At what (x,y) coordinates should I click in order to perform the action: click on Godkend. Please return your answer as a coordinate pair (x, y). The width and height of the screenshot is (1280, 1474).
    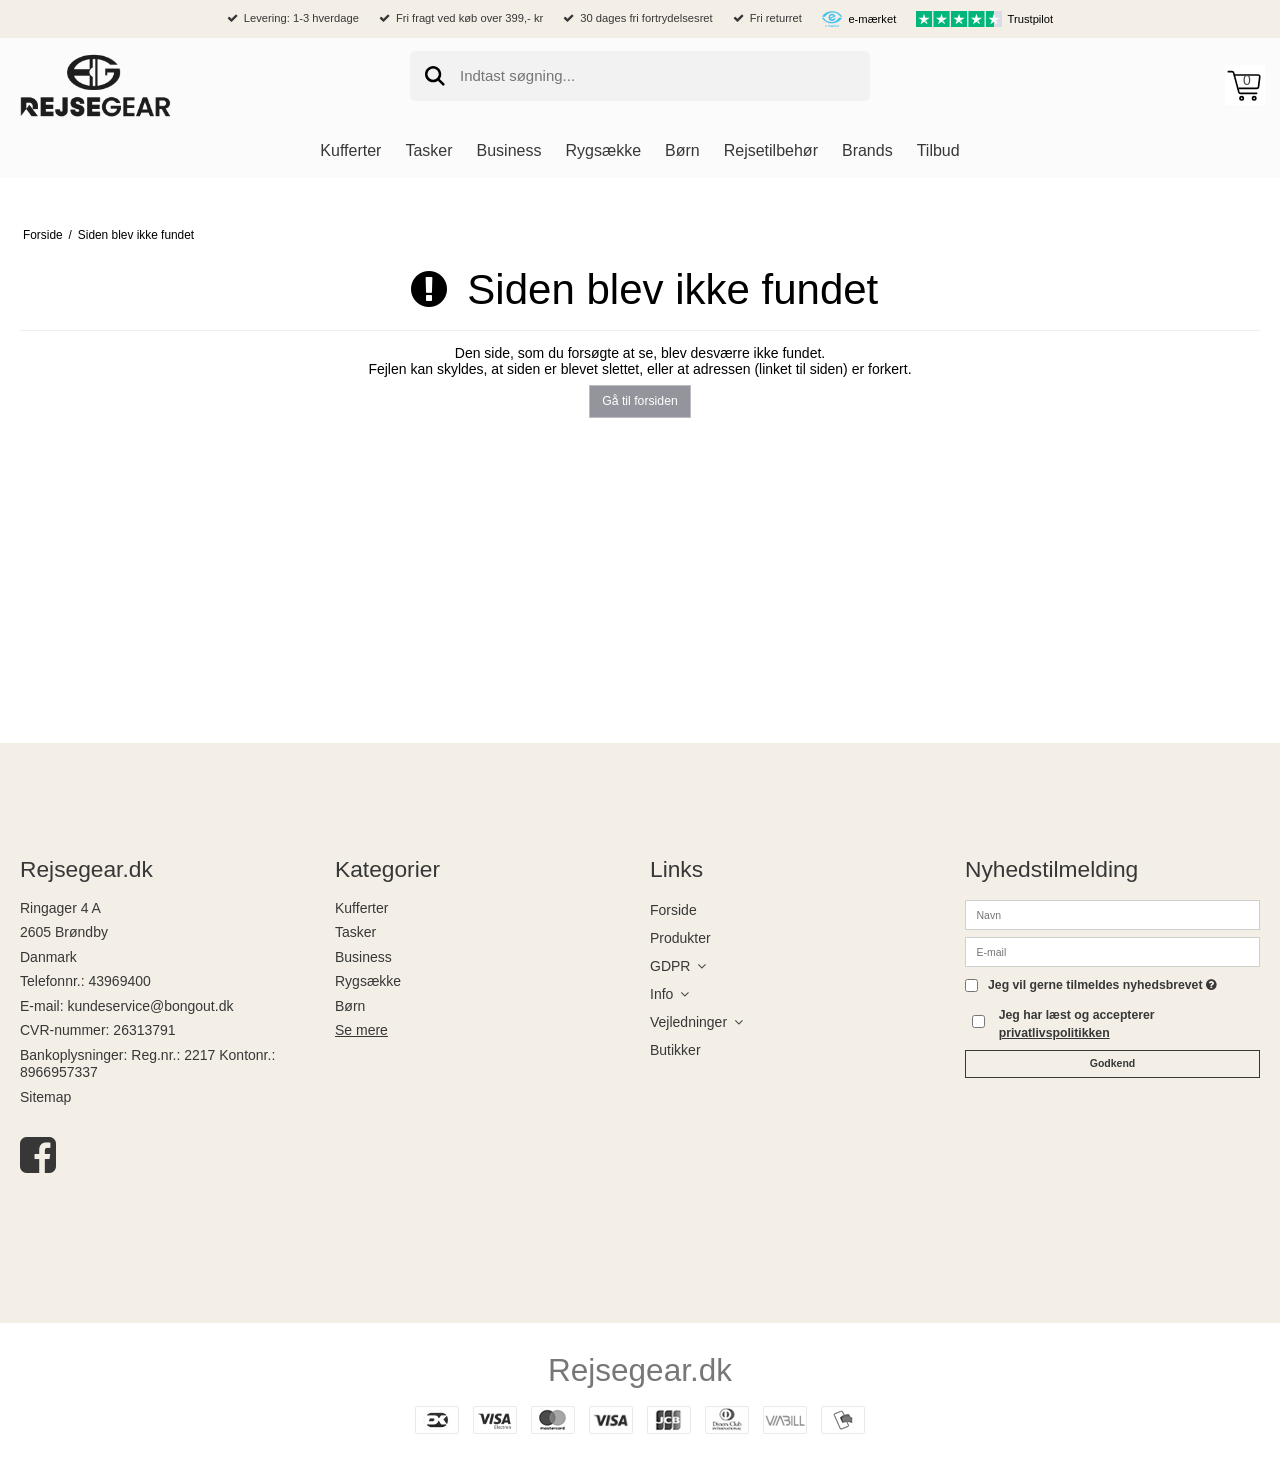
    Looking at the image, I should click on (1113, 1063).